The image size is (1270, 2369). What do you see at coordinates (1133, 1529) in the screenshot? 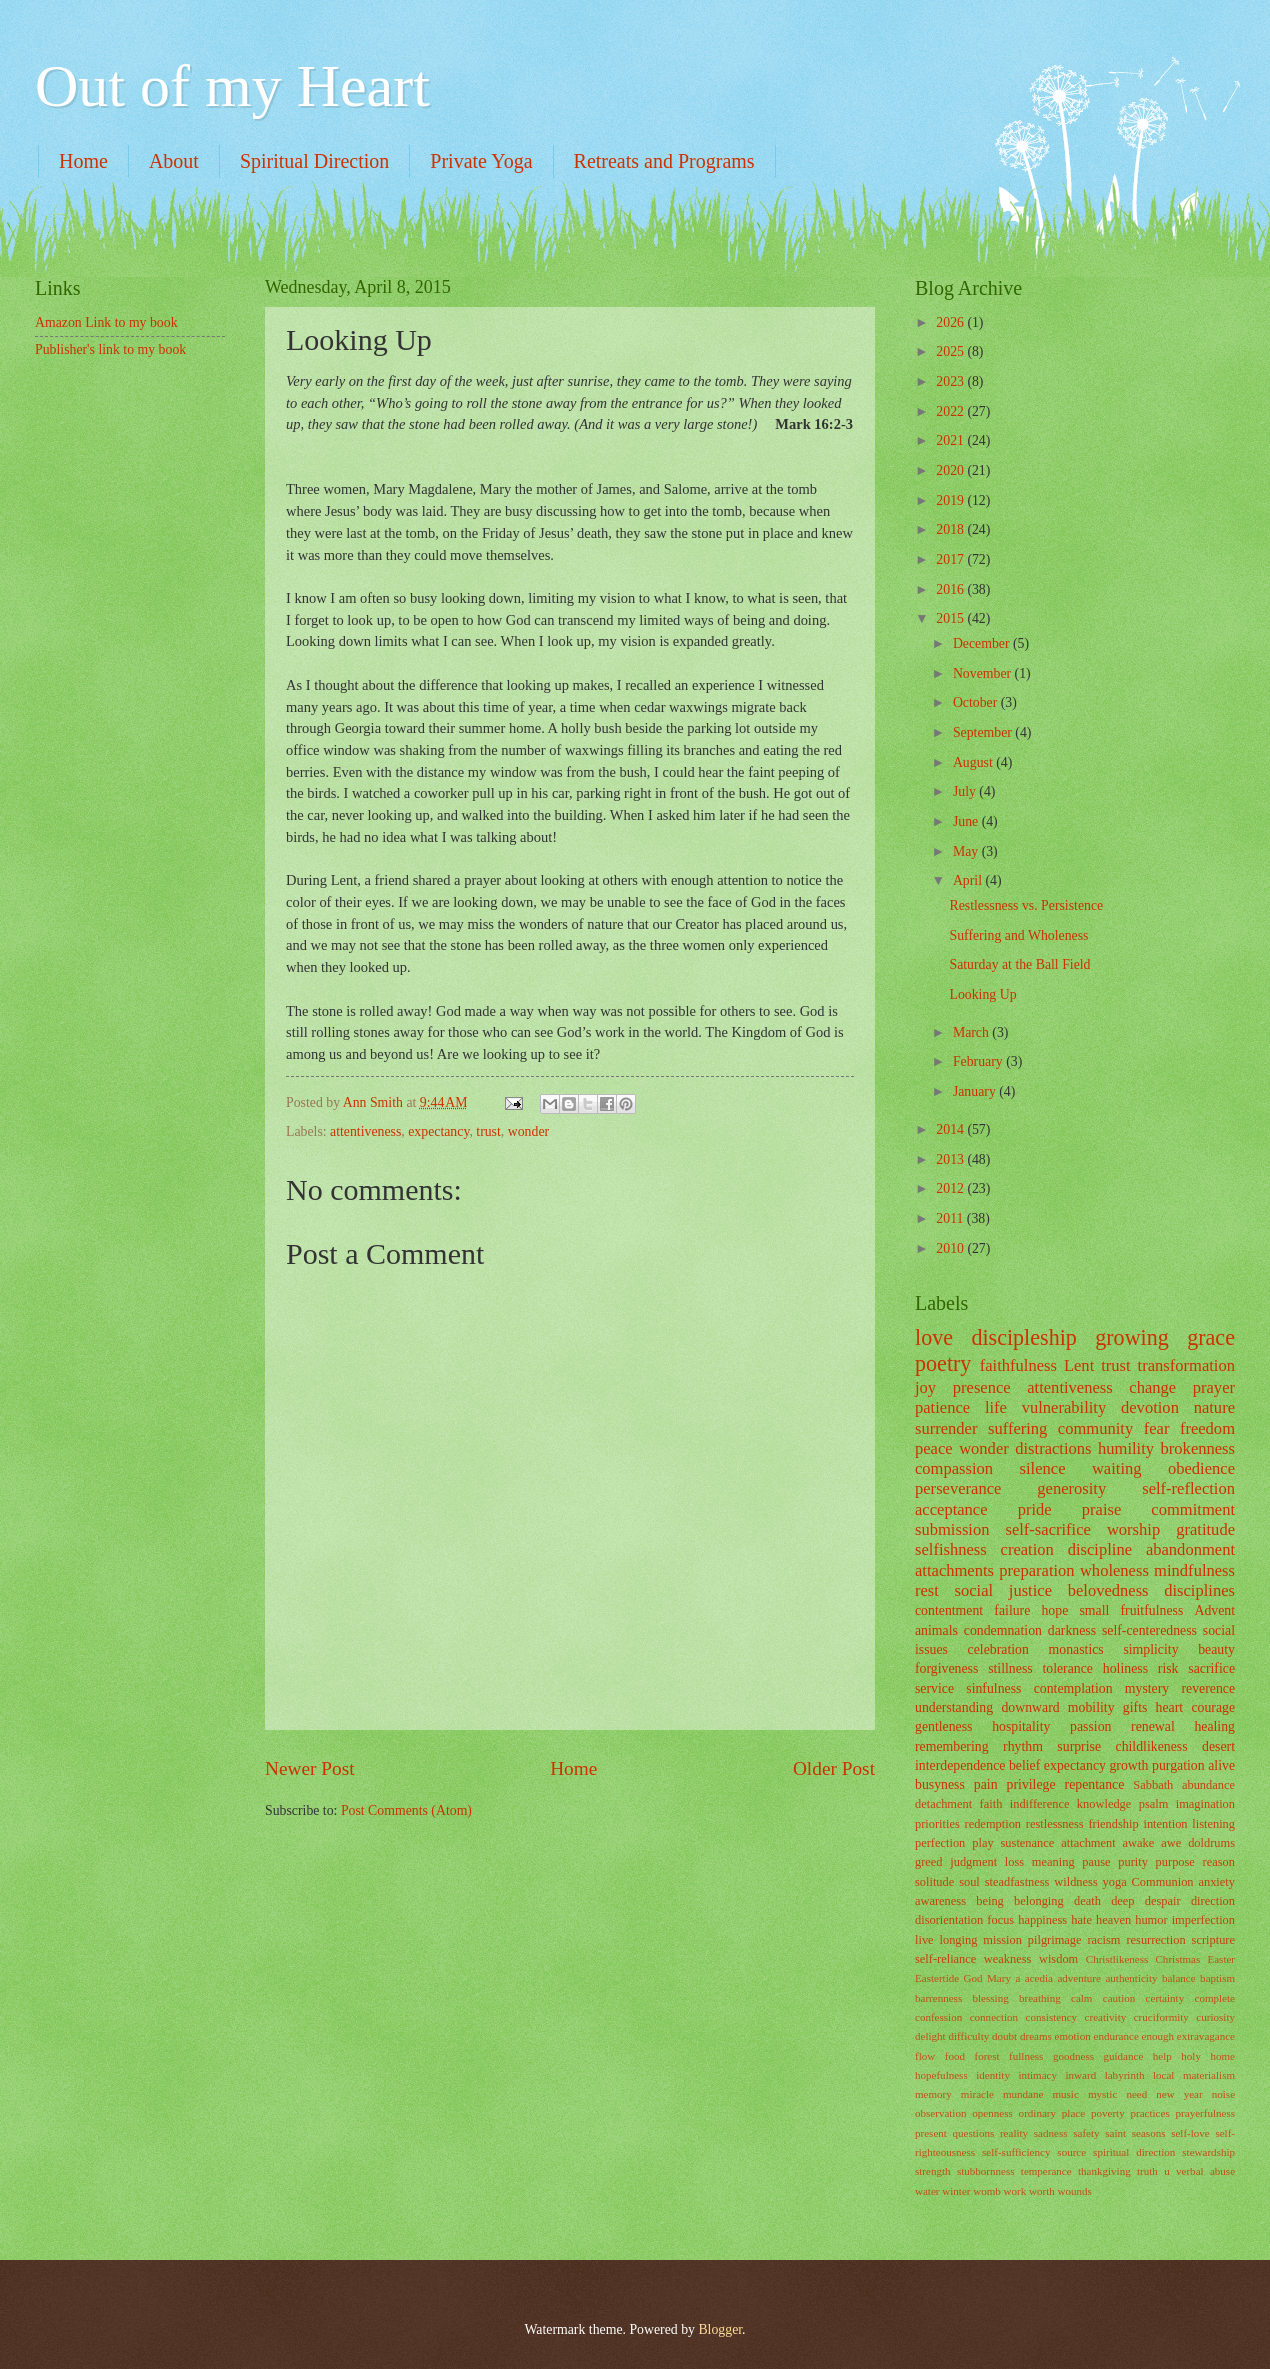
I see `worship` at bounding box center [1133, 1529].